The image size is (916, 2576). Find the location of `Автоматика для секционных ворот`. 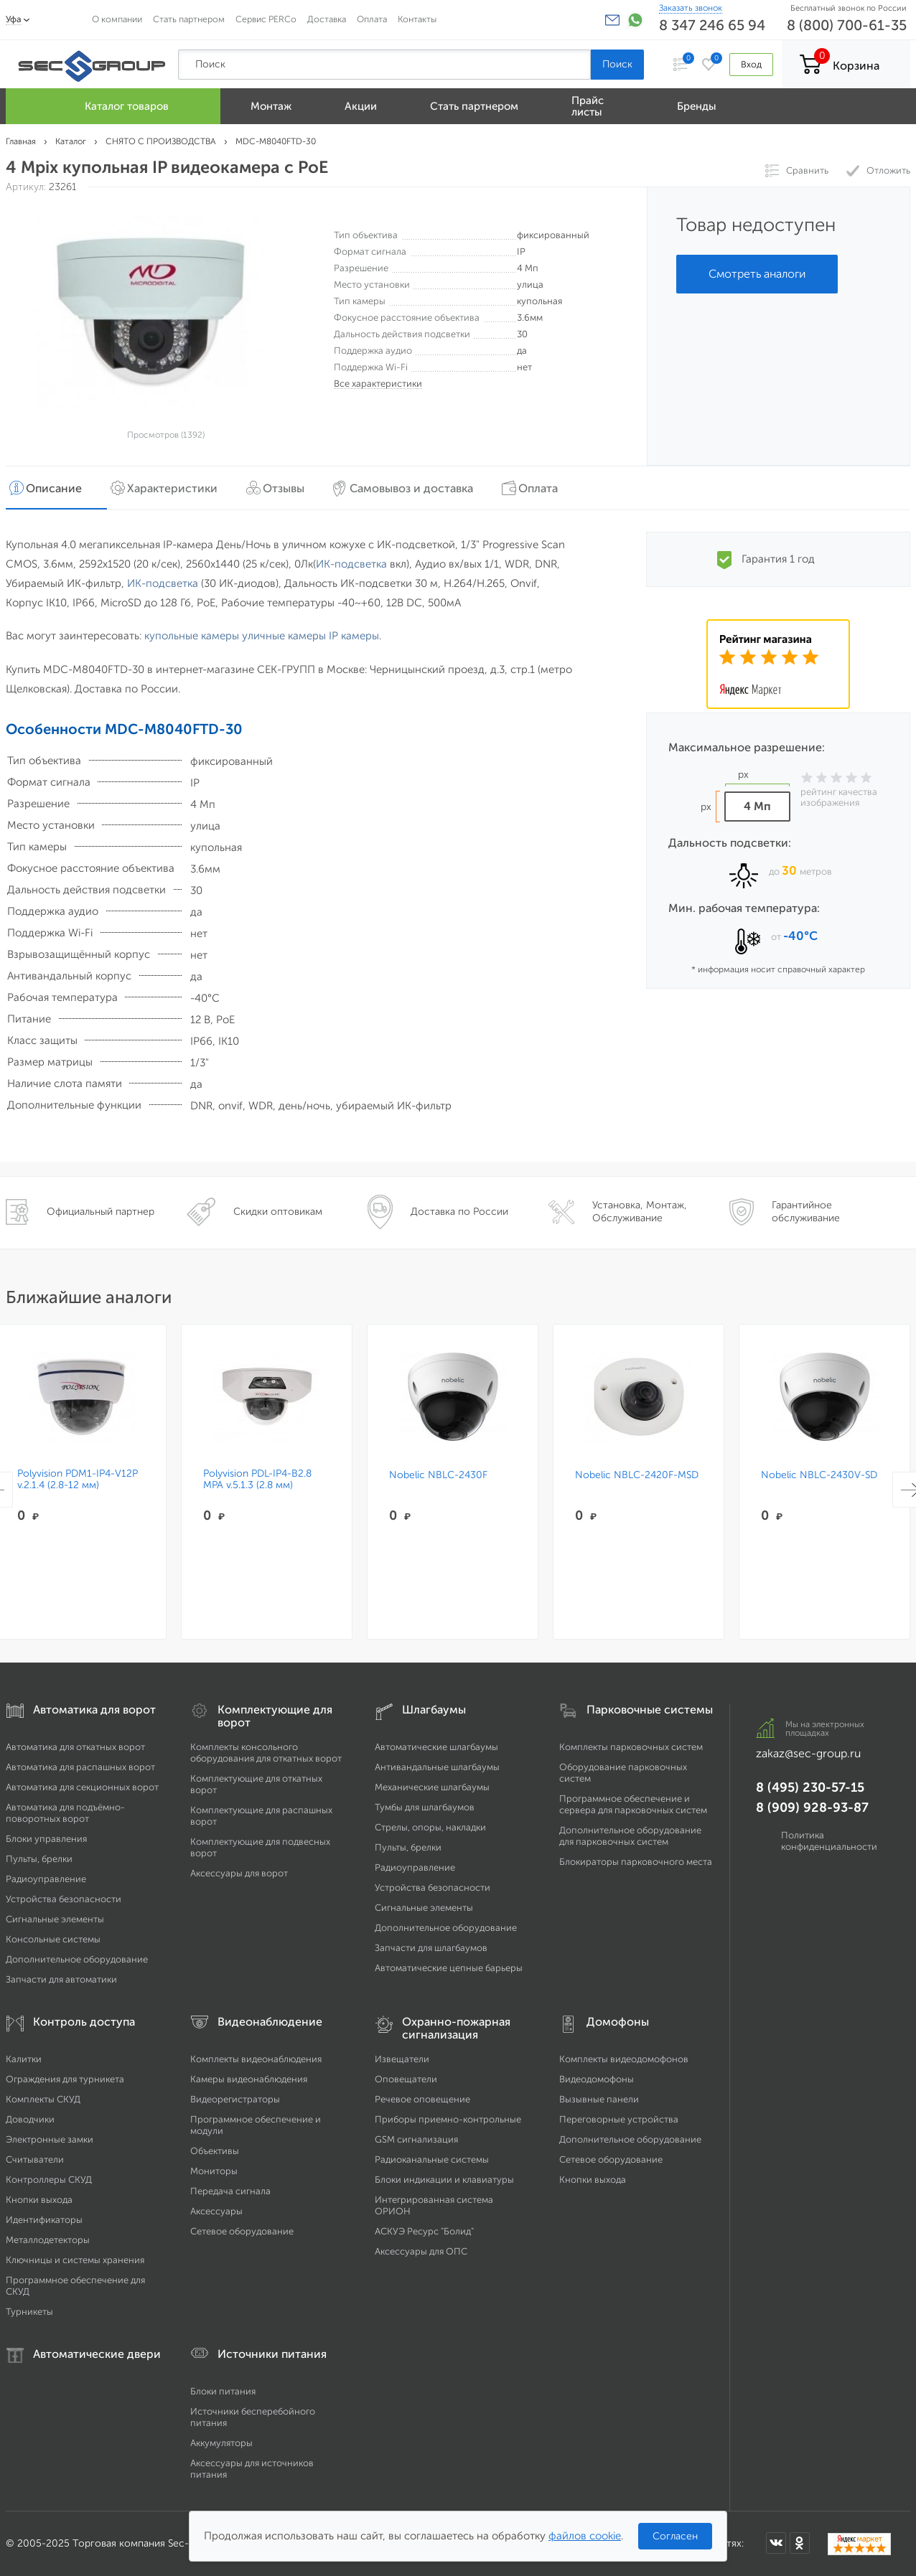

Автоматика для секционных ворот is located at coordinates (82, 1787).